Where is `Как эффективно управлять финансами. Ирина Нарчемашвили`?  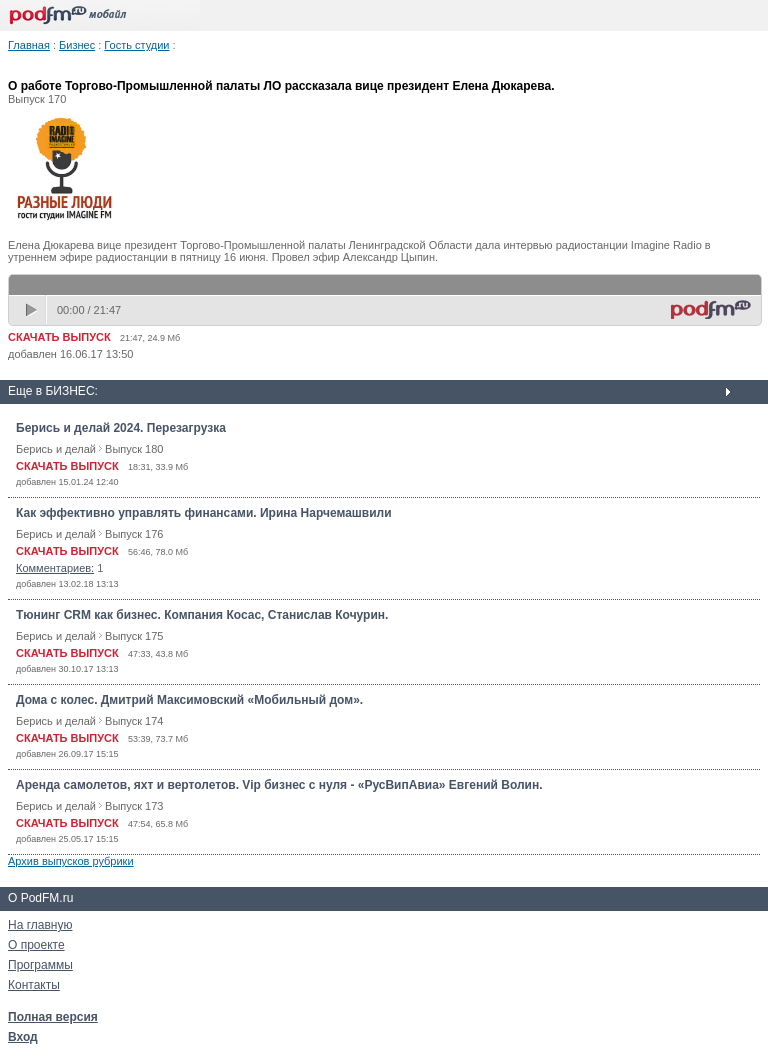 Как эффективно управлять финансами. Ирина Нарчемашвили is located at coordinates (204, 513).